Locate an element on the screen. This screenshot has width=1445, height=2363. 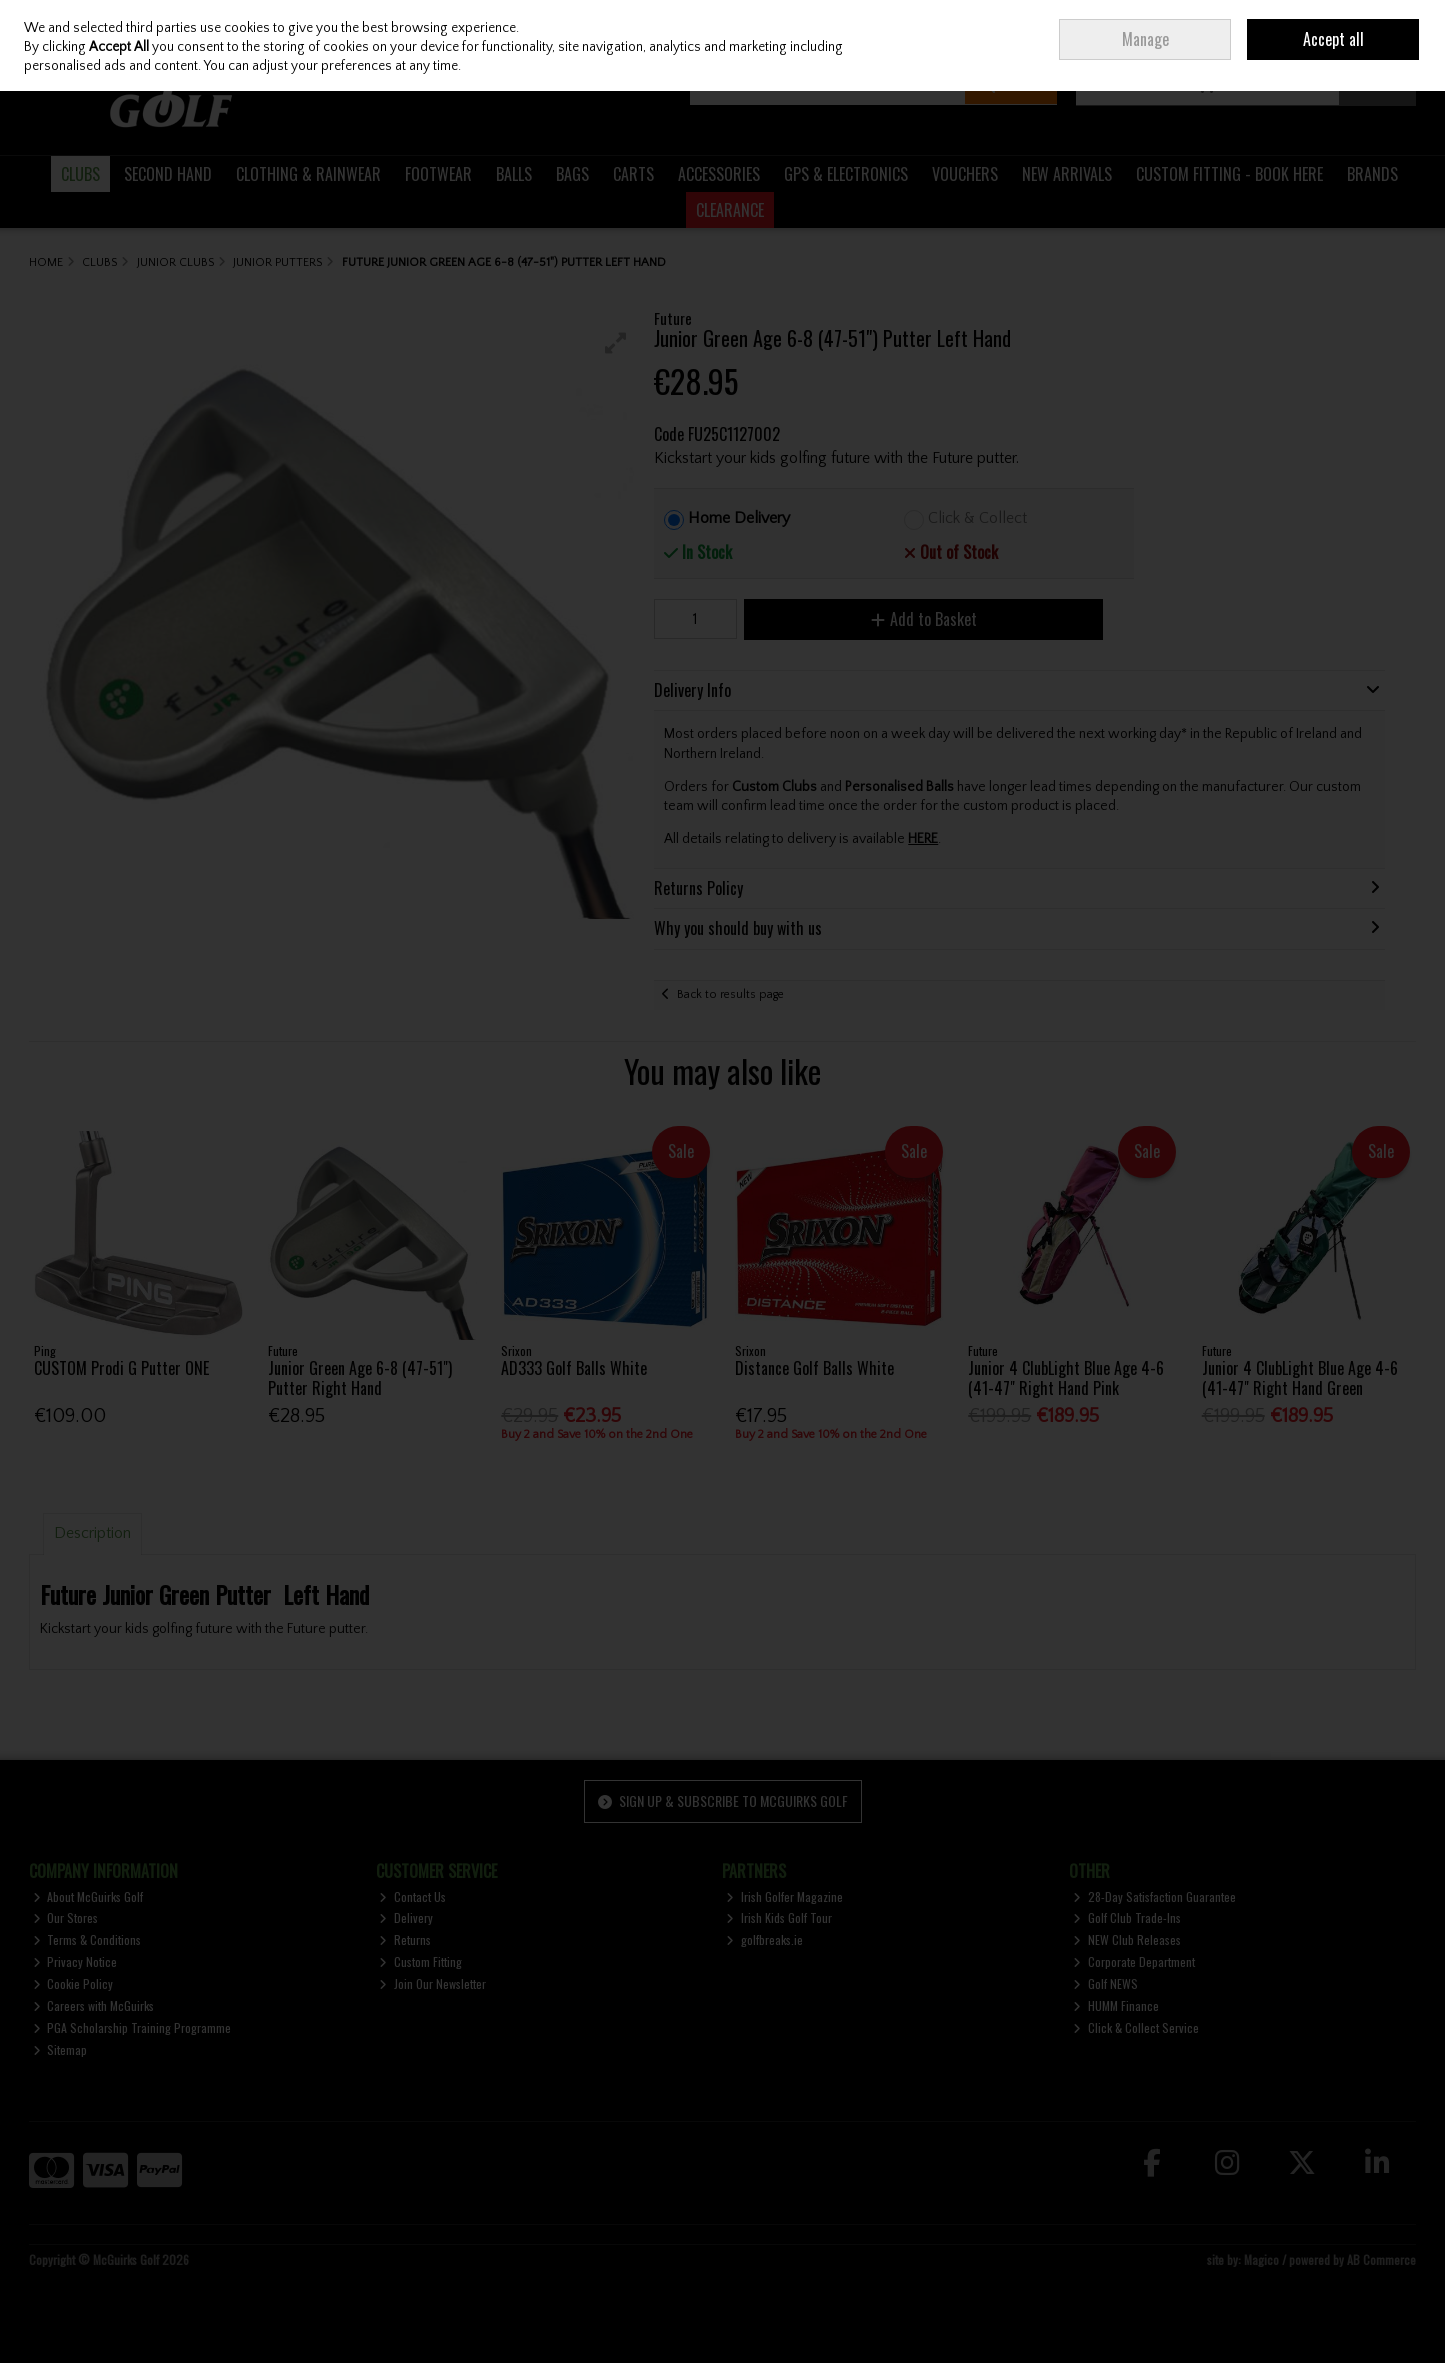
BALLS is located at coordinates (514, 174).